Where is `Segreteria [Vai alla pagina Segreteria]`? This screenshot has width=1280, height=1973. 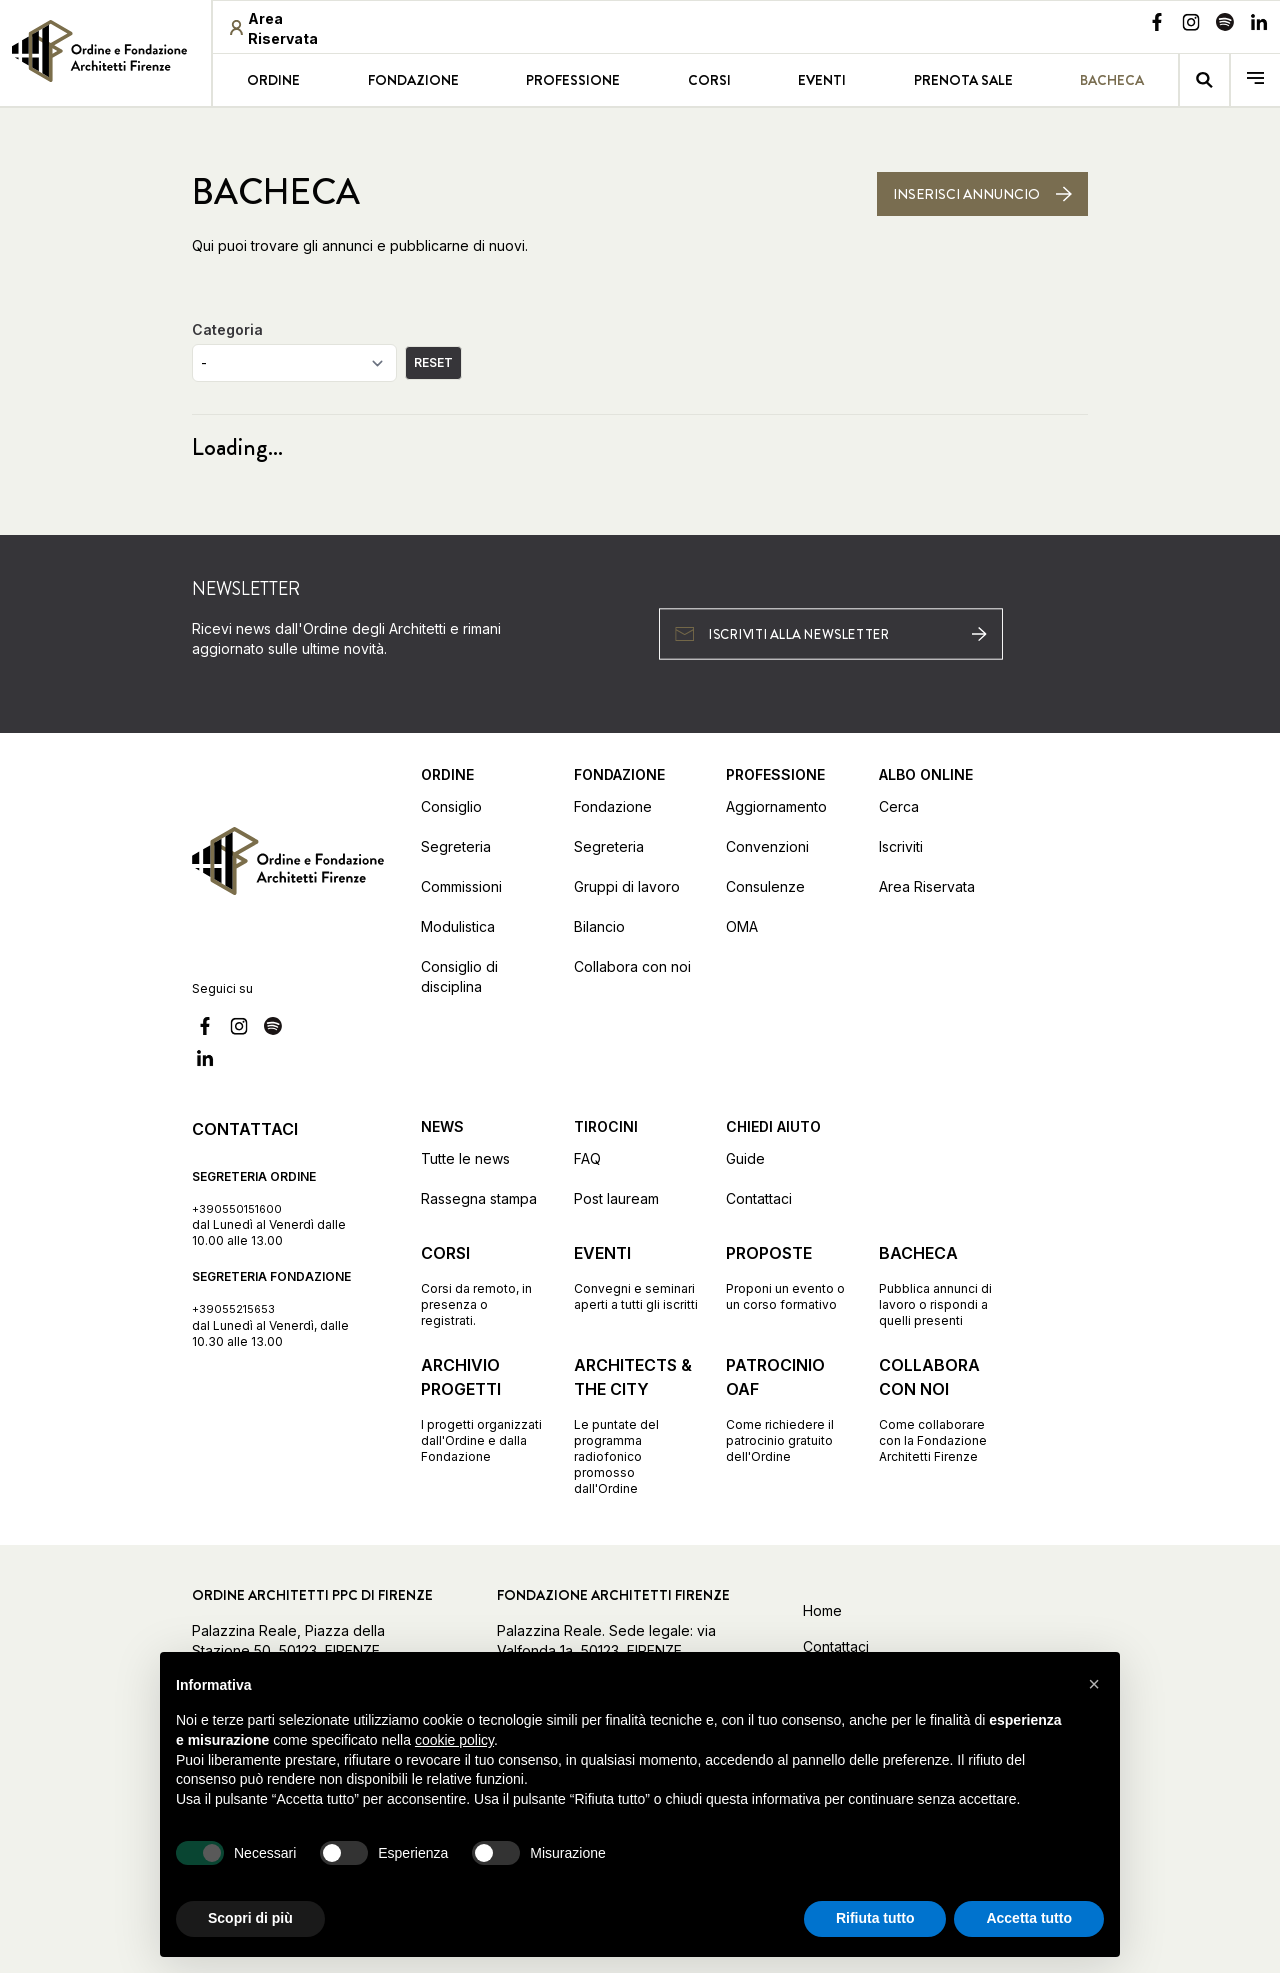
Segreteria [Vai alla pagina Segreteria] is located at coordinates (456, 846).